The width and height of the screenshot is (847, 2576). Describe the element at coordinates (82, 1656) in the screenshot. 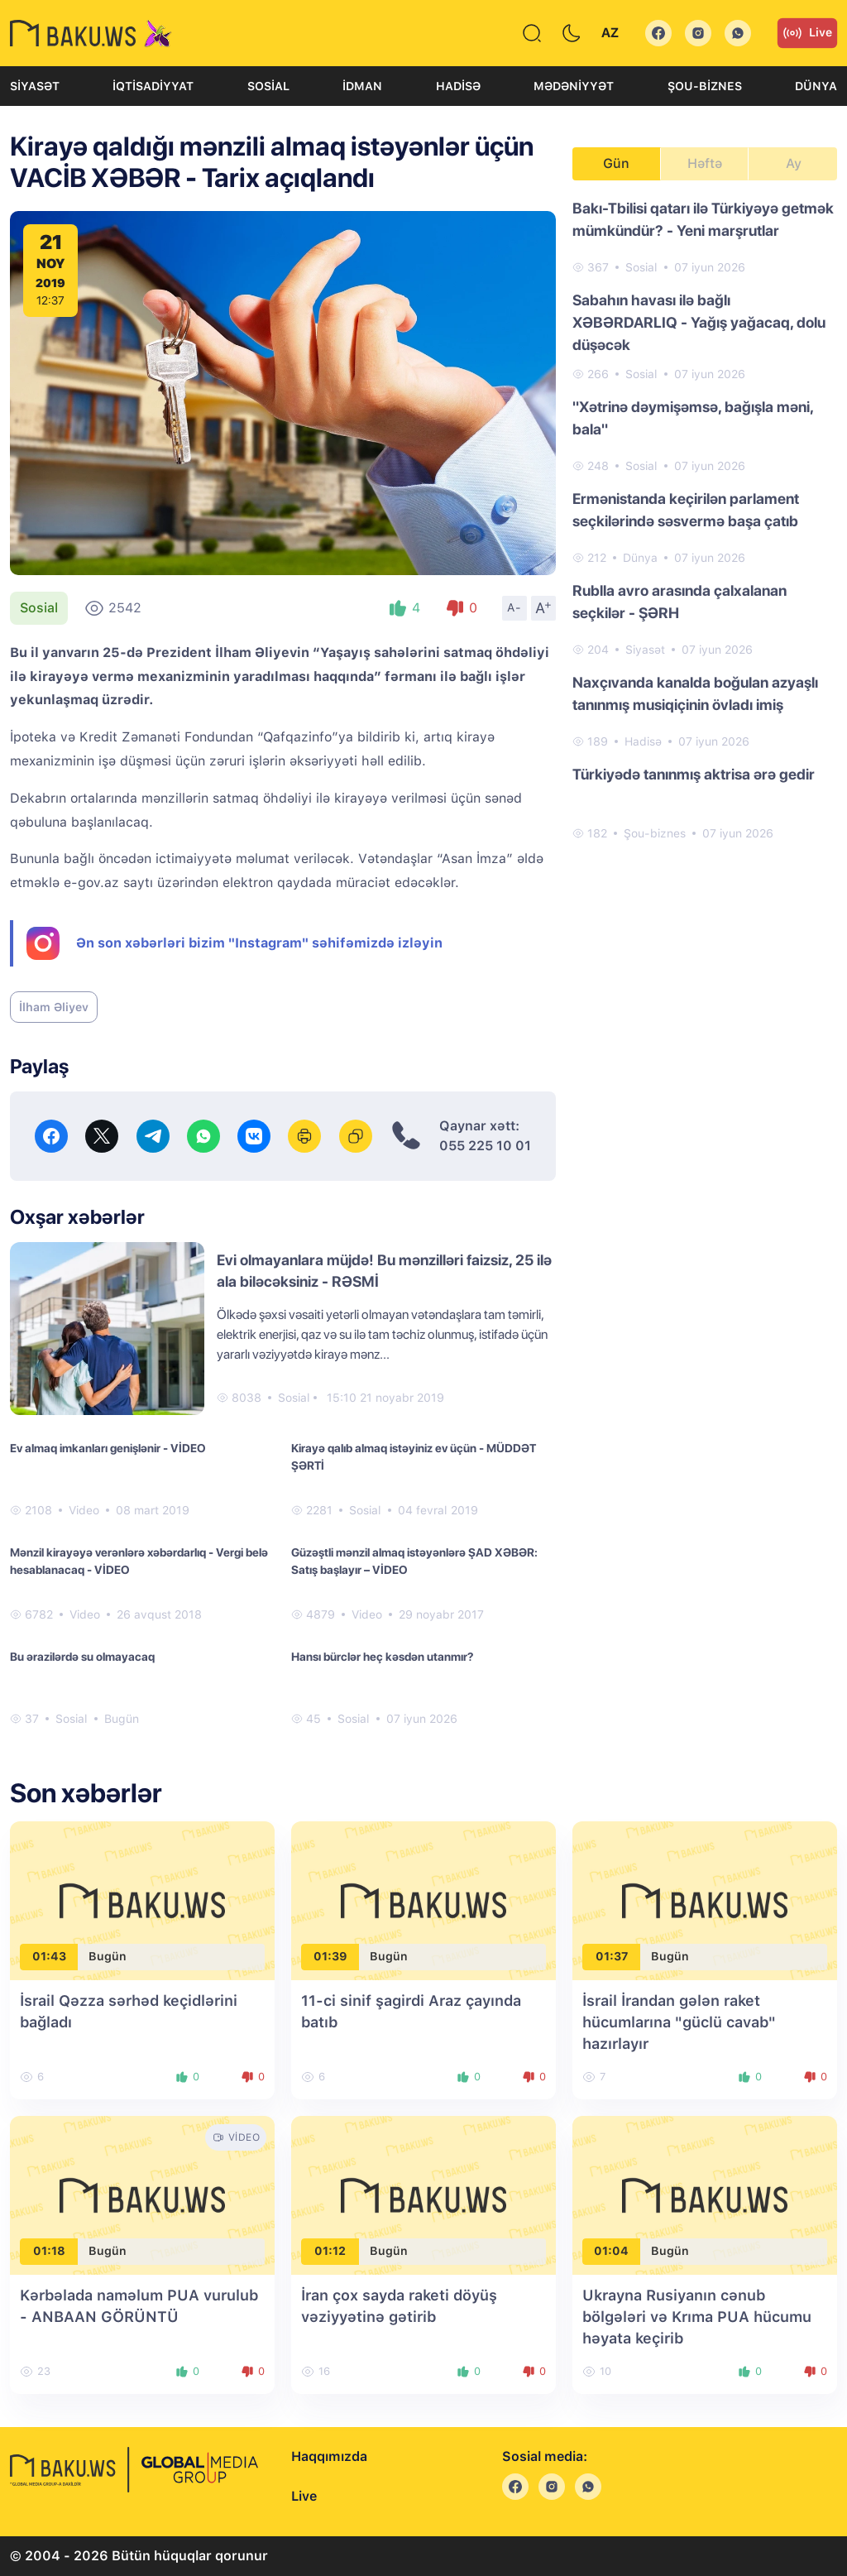

I see `Bu ərazilərdə su olmayacaq` at that location.